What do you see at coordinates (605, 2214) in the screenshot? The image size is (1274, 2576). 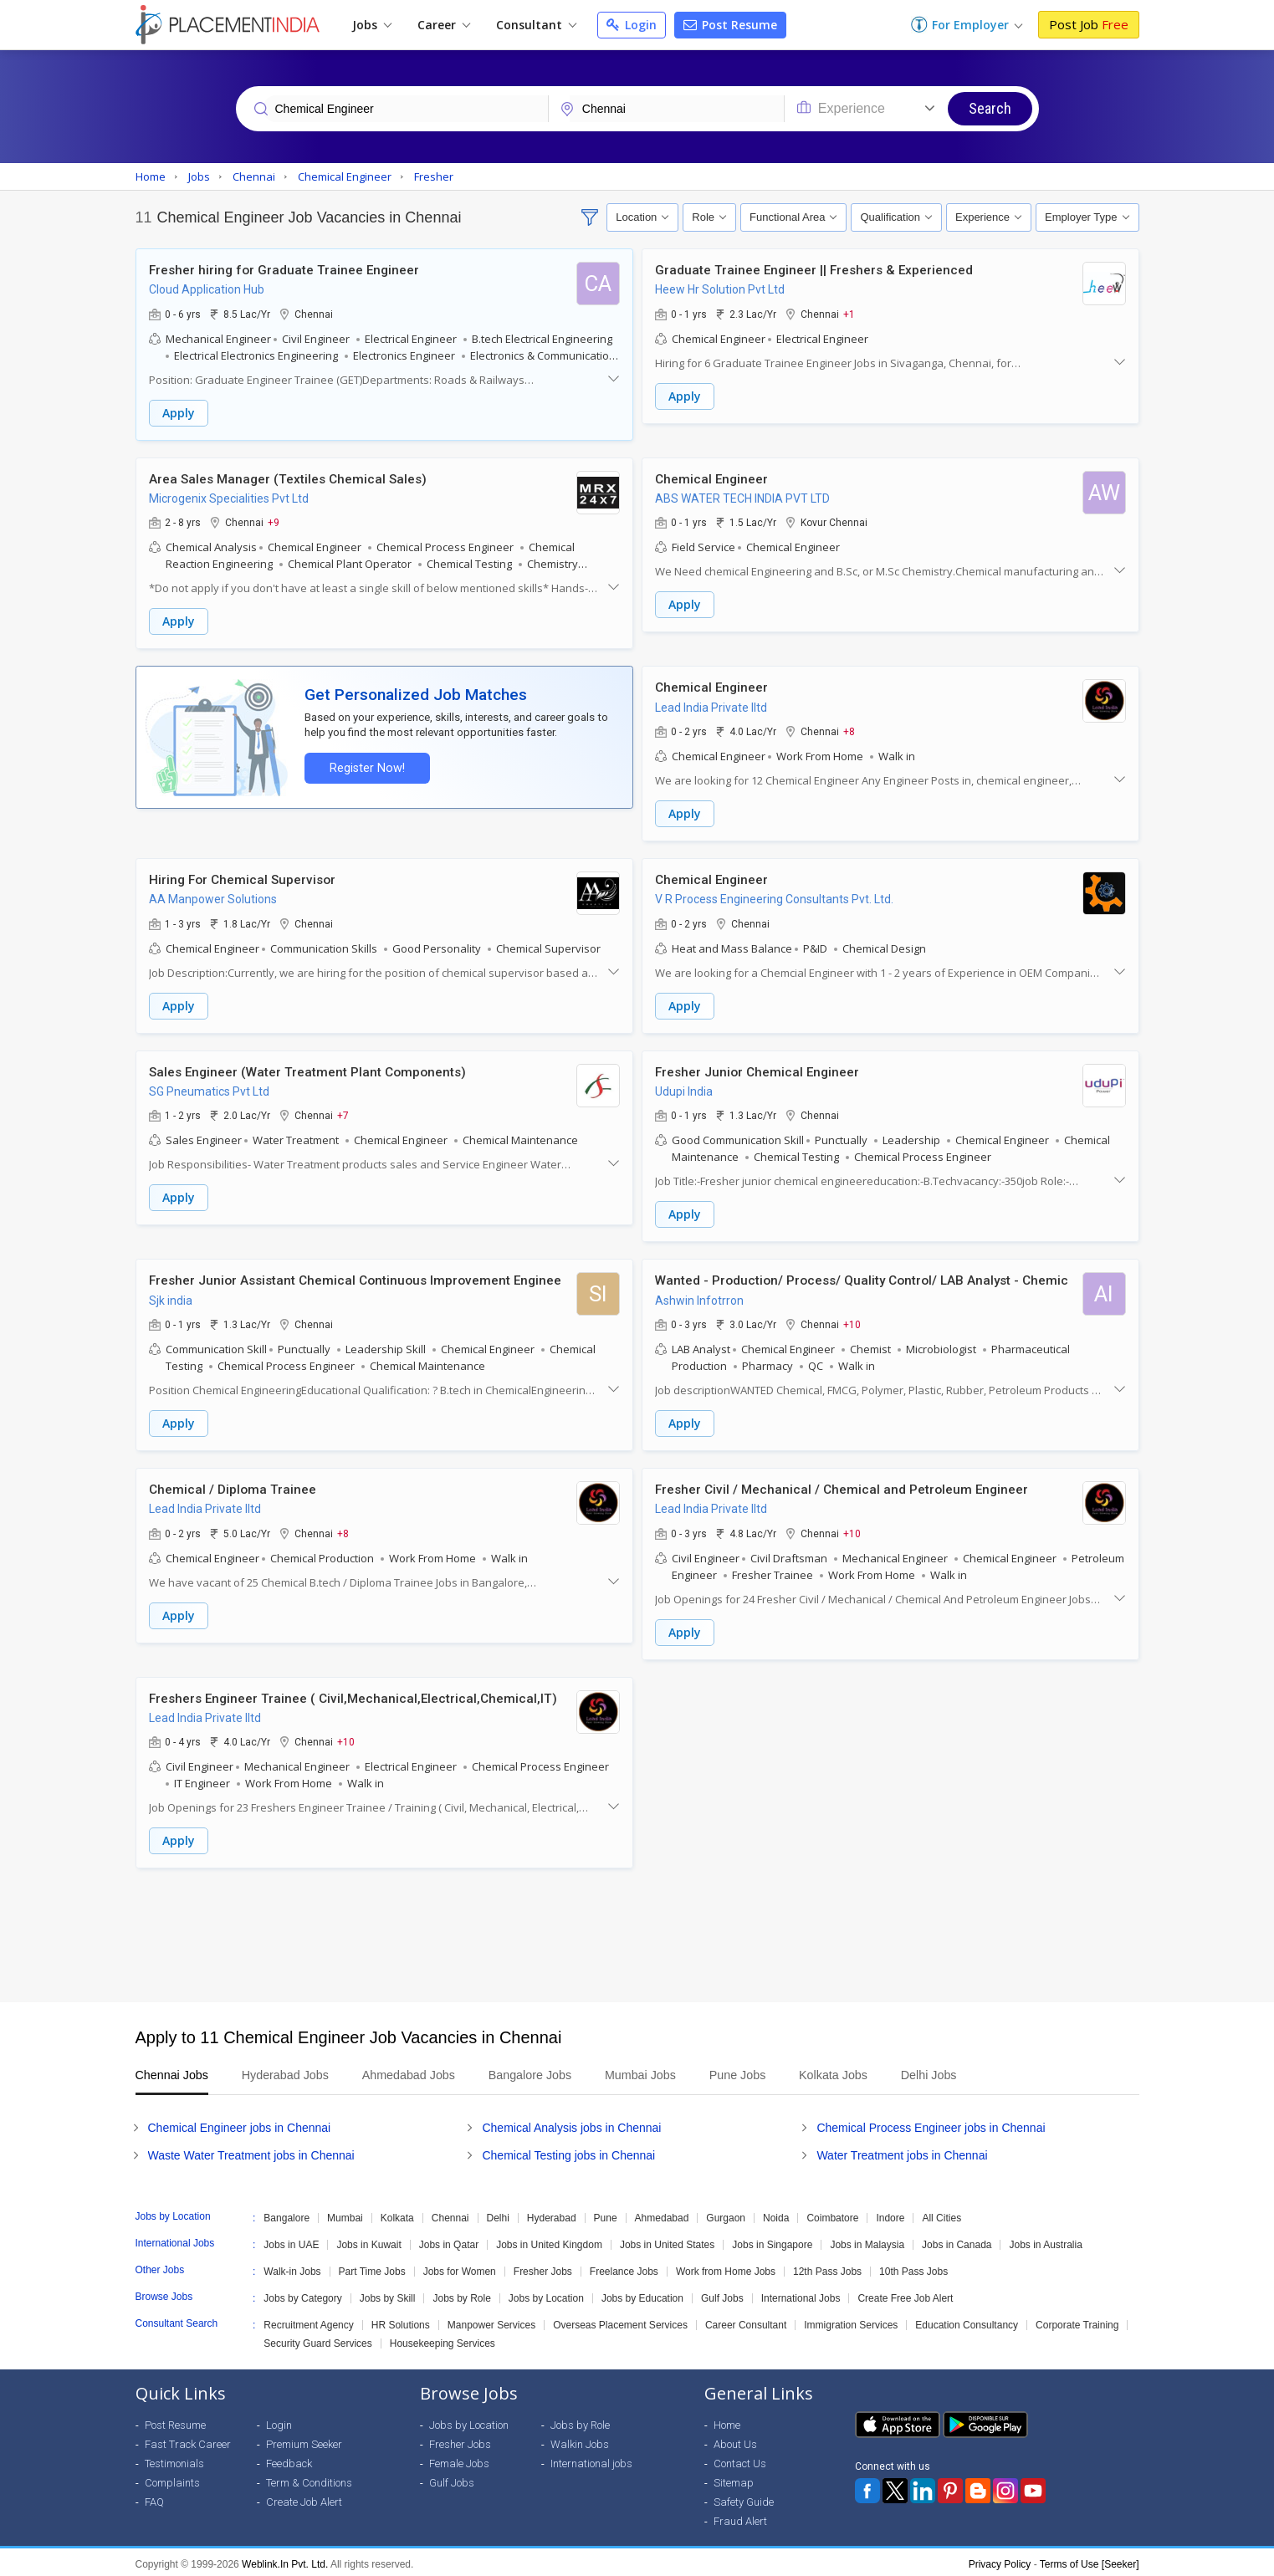 I see `Pune` at bounding box center [605, 2214].